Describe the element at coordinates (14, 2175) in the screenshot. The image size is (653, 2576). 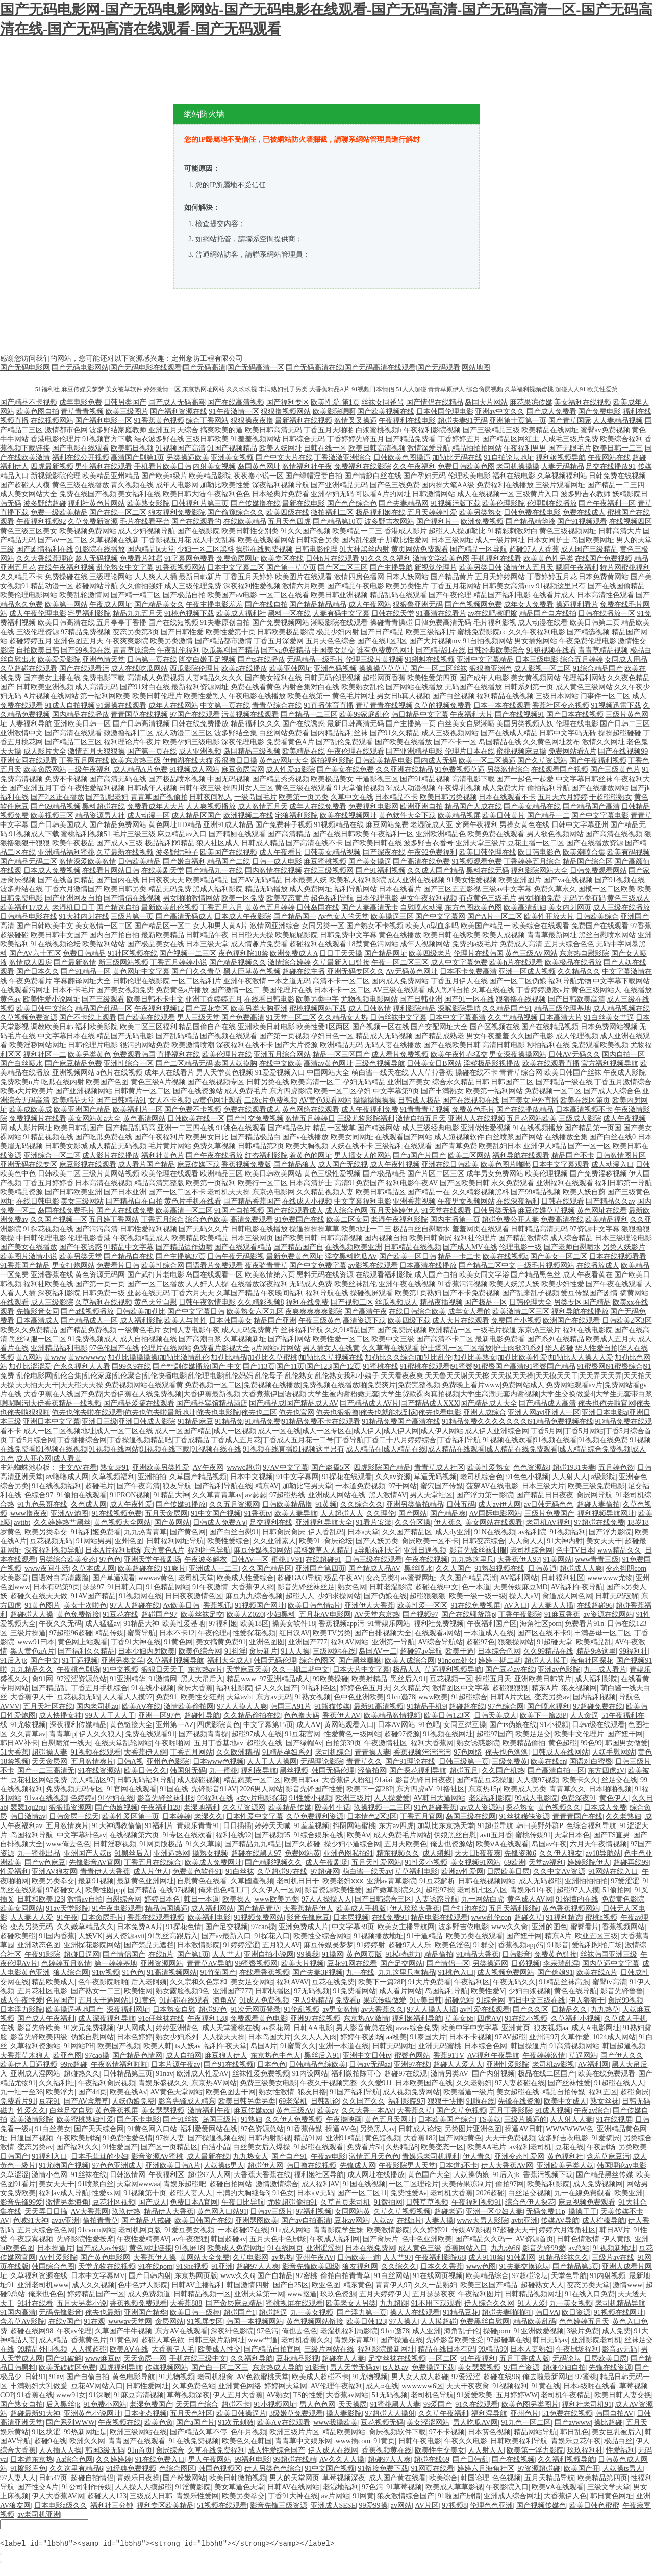
I see `久草涩涩` at that location.